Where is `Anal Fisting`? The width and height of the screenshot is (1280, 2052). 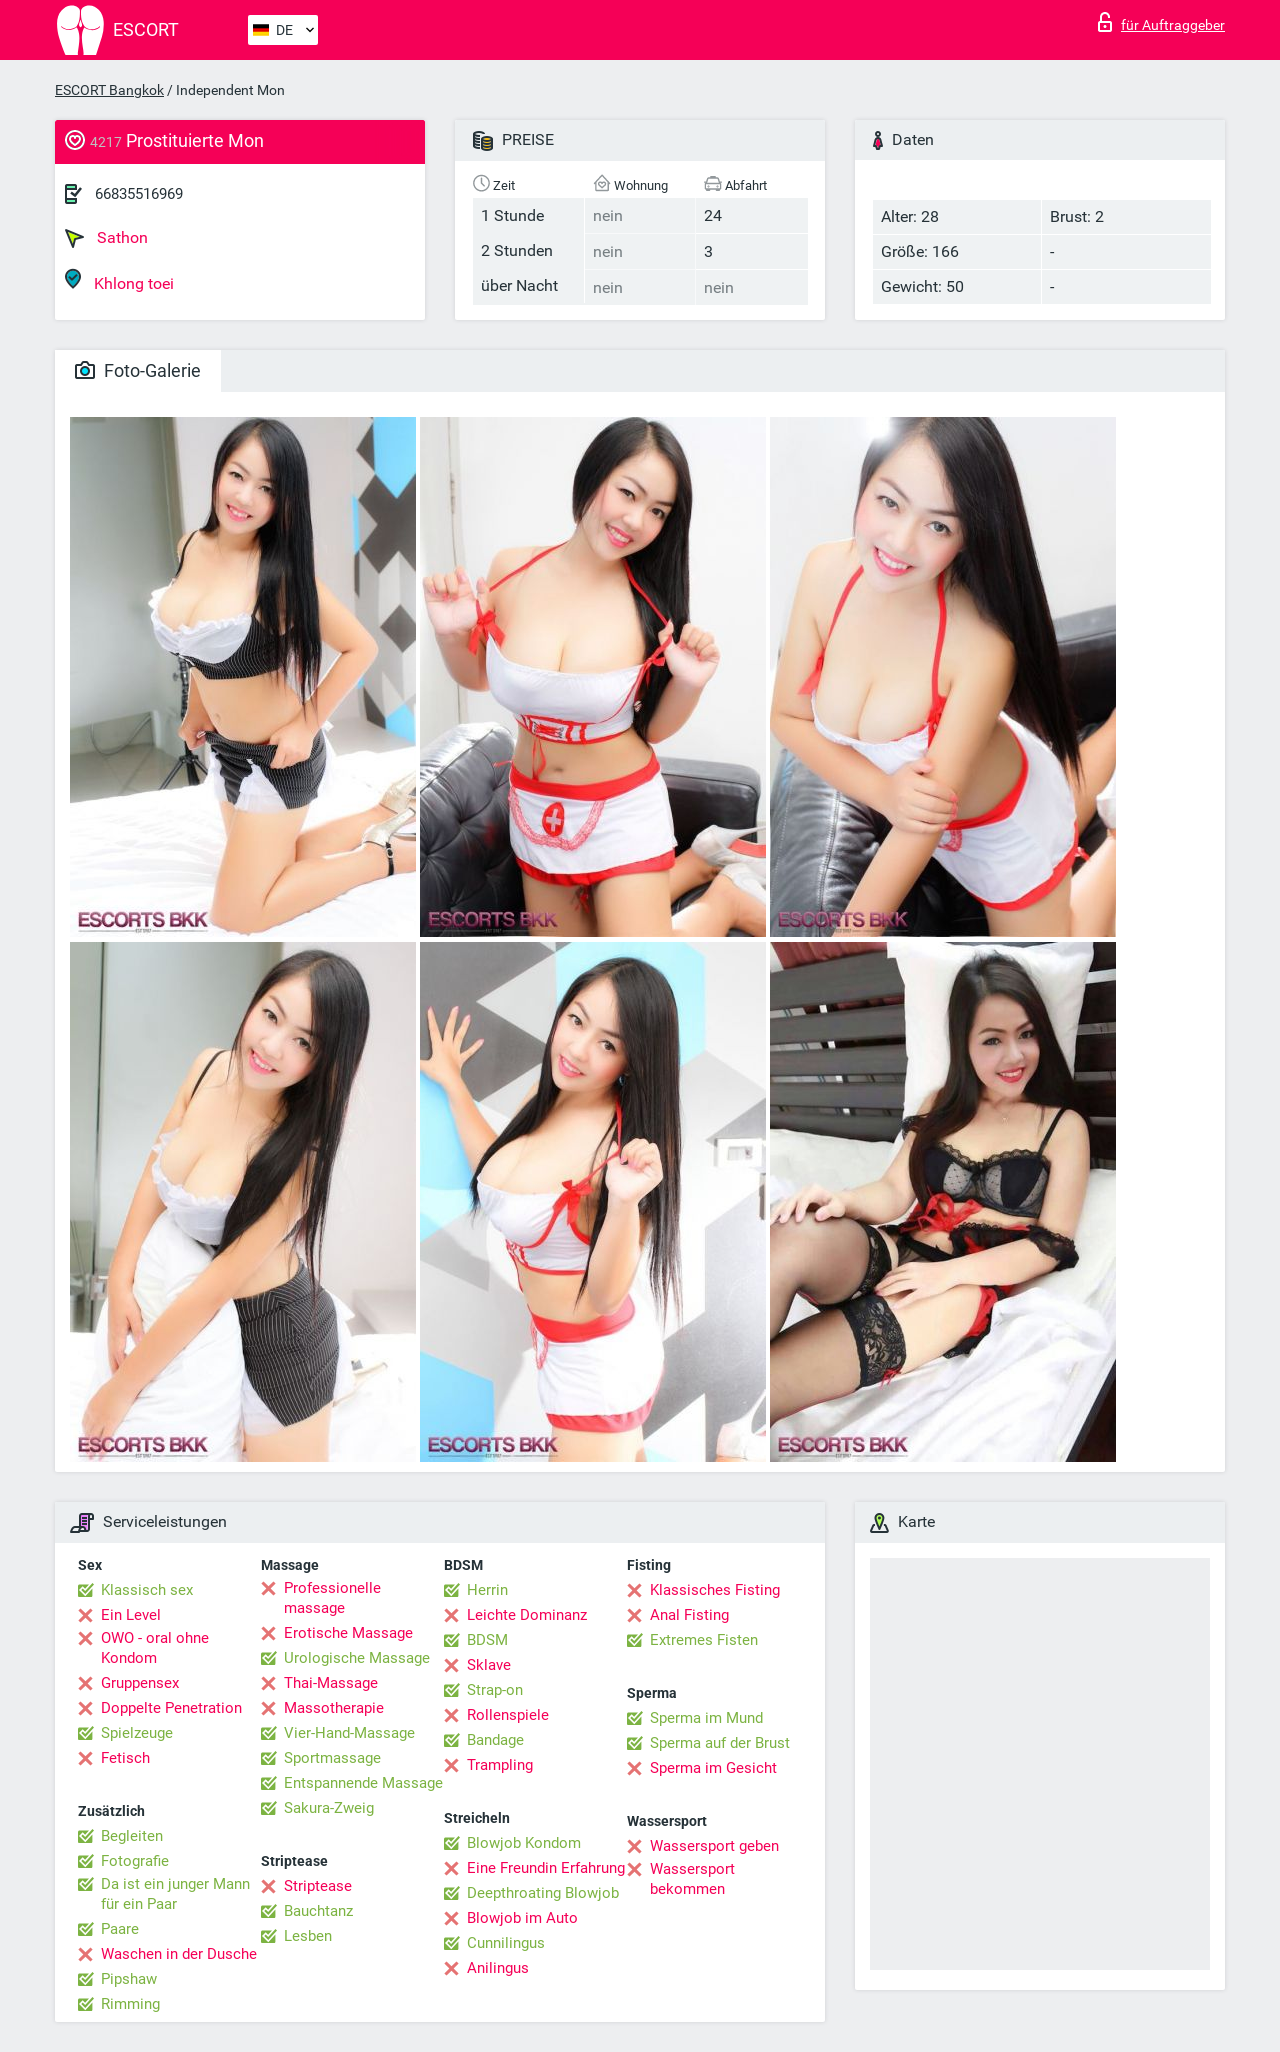 Anal Fisting is located at coordinates (689, 1615).